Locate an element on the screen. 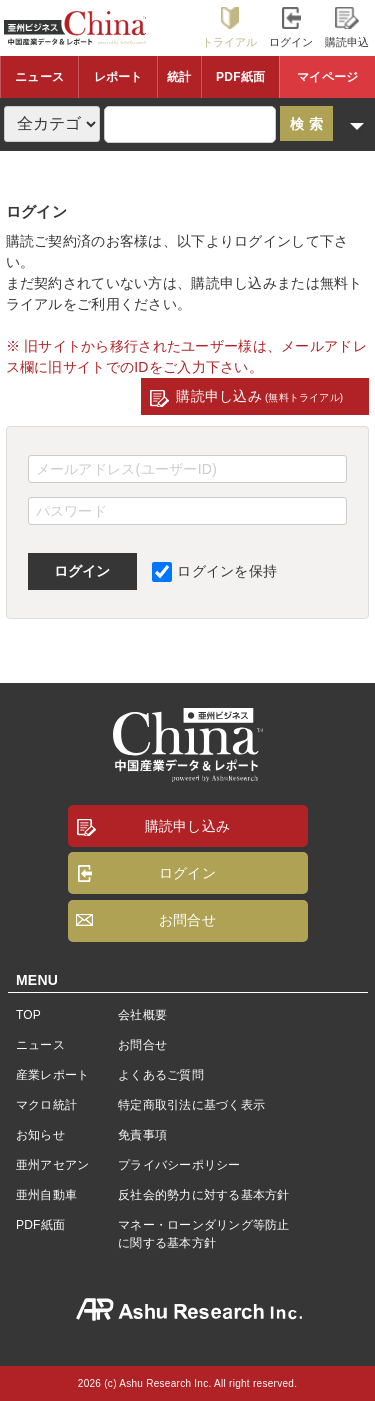 Image resolution: width=375 pixels, height=1401 pixels. マイページ is located at coordinates (327, 77).